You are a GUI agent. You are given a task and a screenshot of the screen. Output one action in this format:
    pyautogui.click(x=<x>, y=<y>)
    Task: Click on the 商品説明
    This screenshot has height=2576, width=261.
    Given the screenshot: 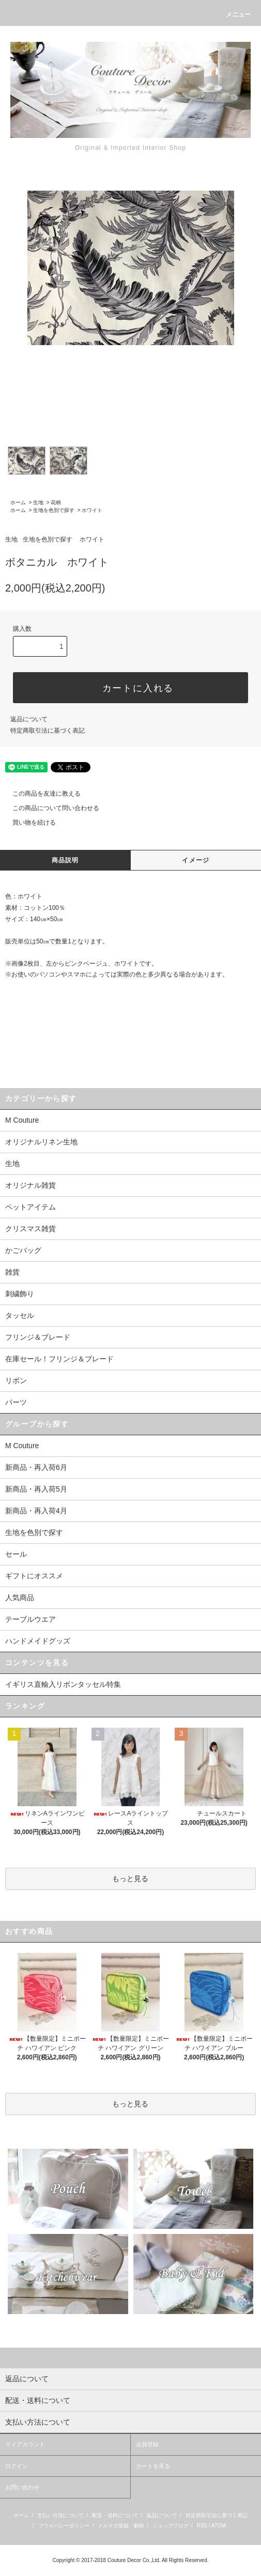 What is the action you would take?
    pyautogui.click(x=65, y=860)
    